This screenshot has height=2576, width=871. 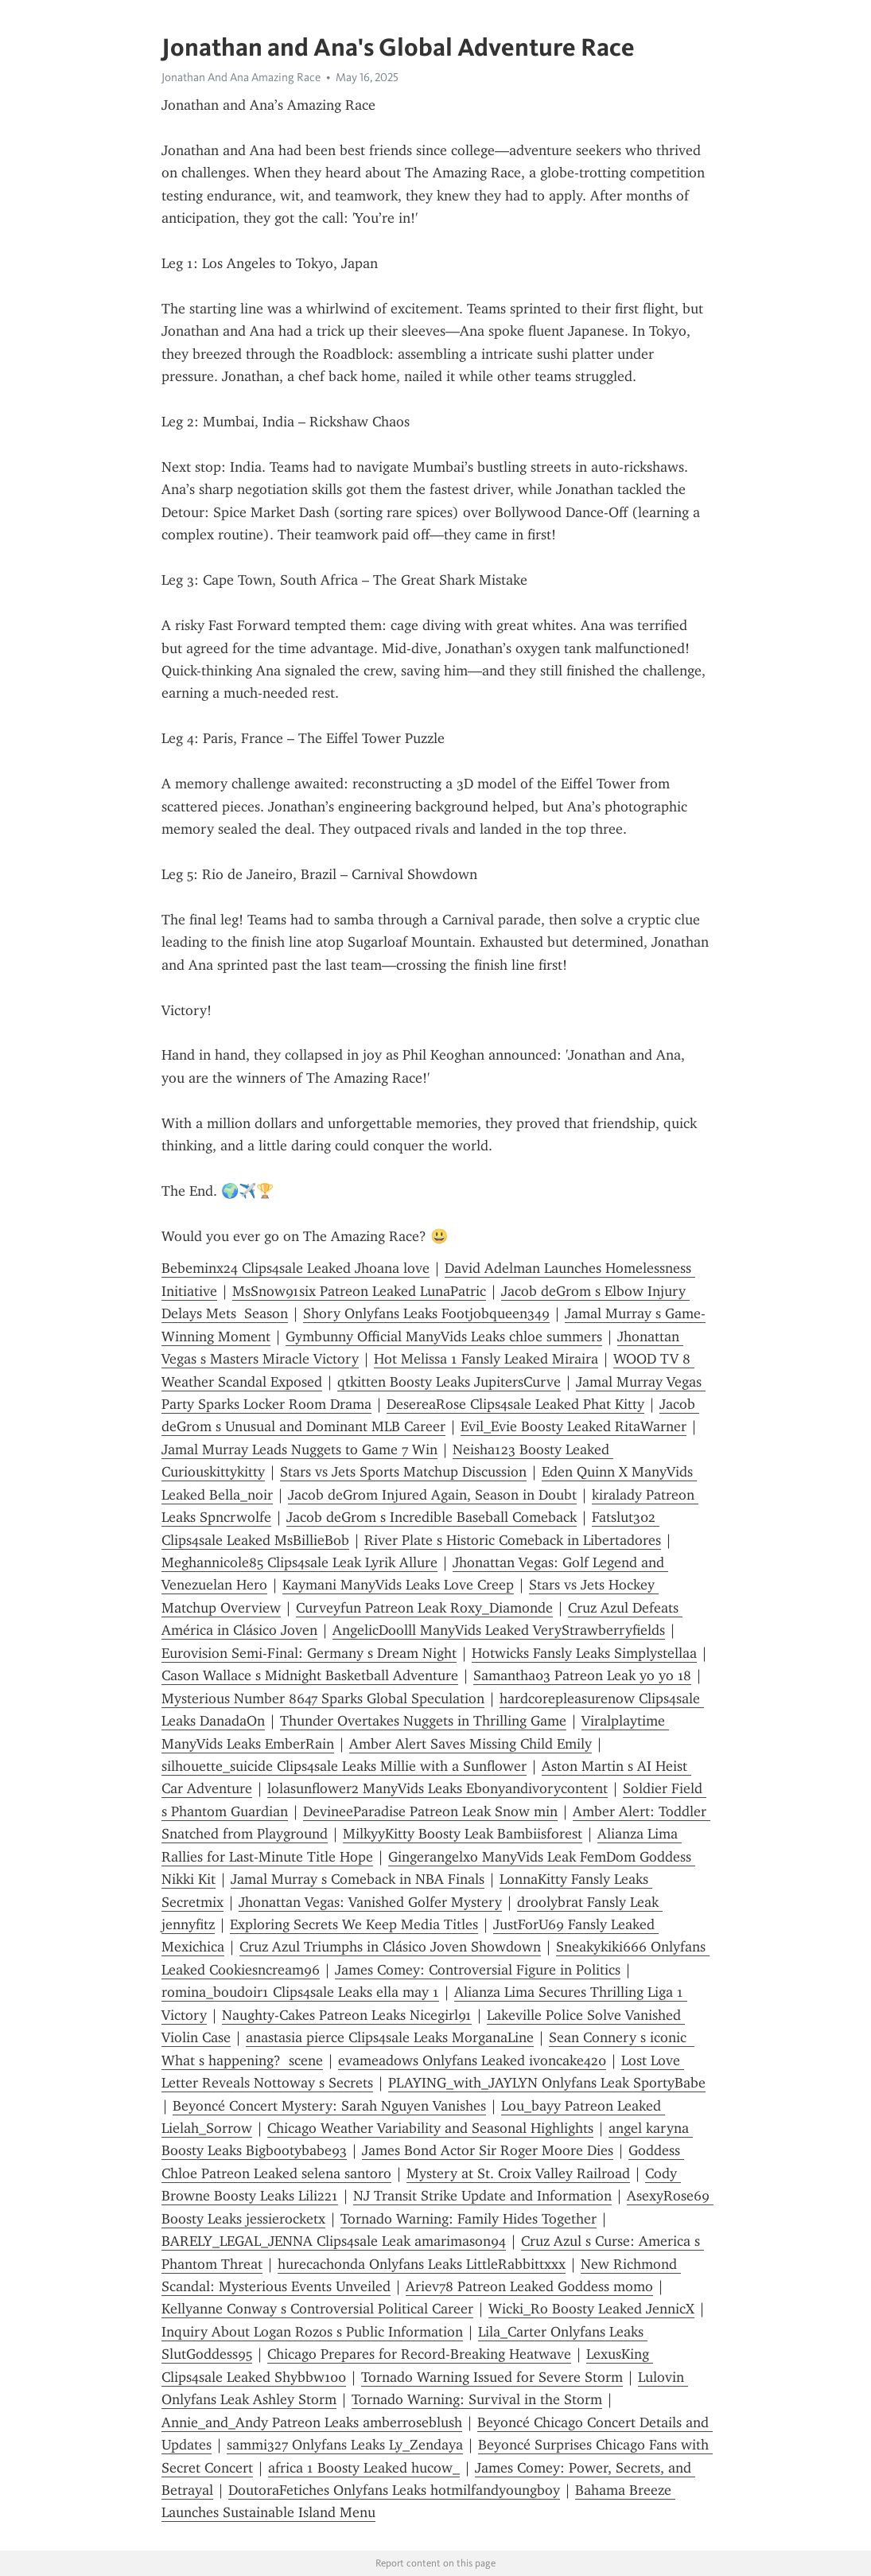 I want to click on River Plate s Historic Comeback in Libertadores, so click(x=512, y=1540).